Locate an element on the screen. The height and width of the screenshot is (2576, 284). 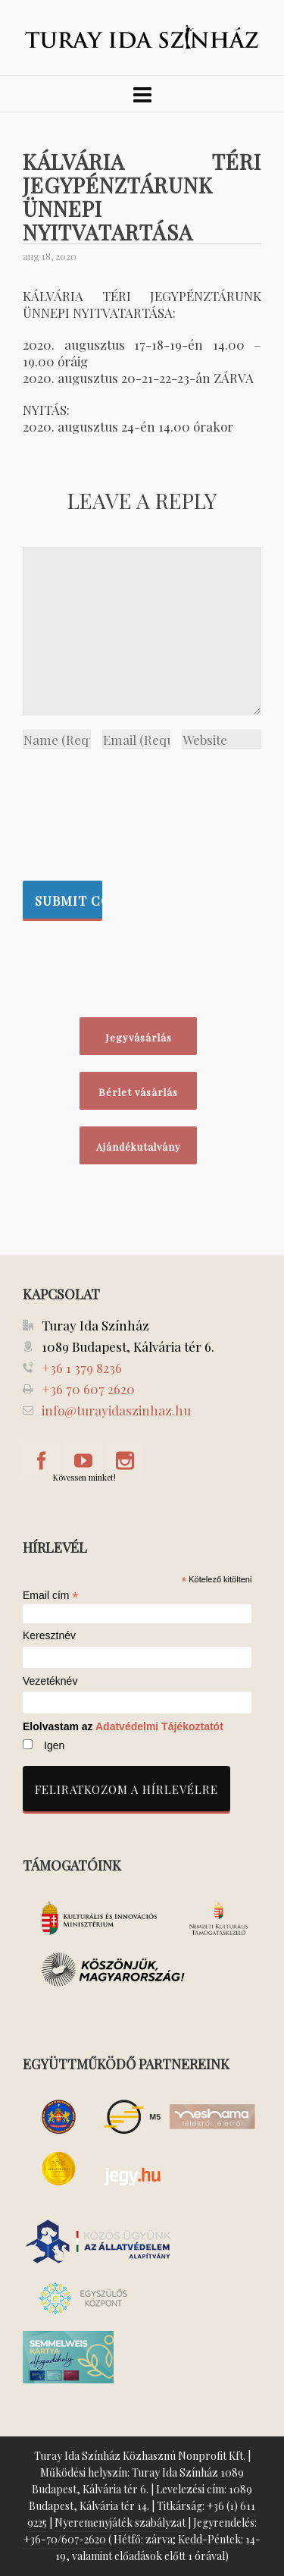
info@turayidaszinhaz.hu is located at coordinates (116, 1410).